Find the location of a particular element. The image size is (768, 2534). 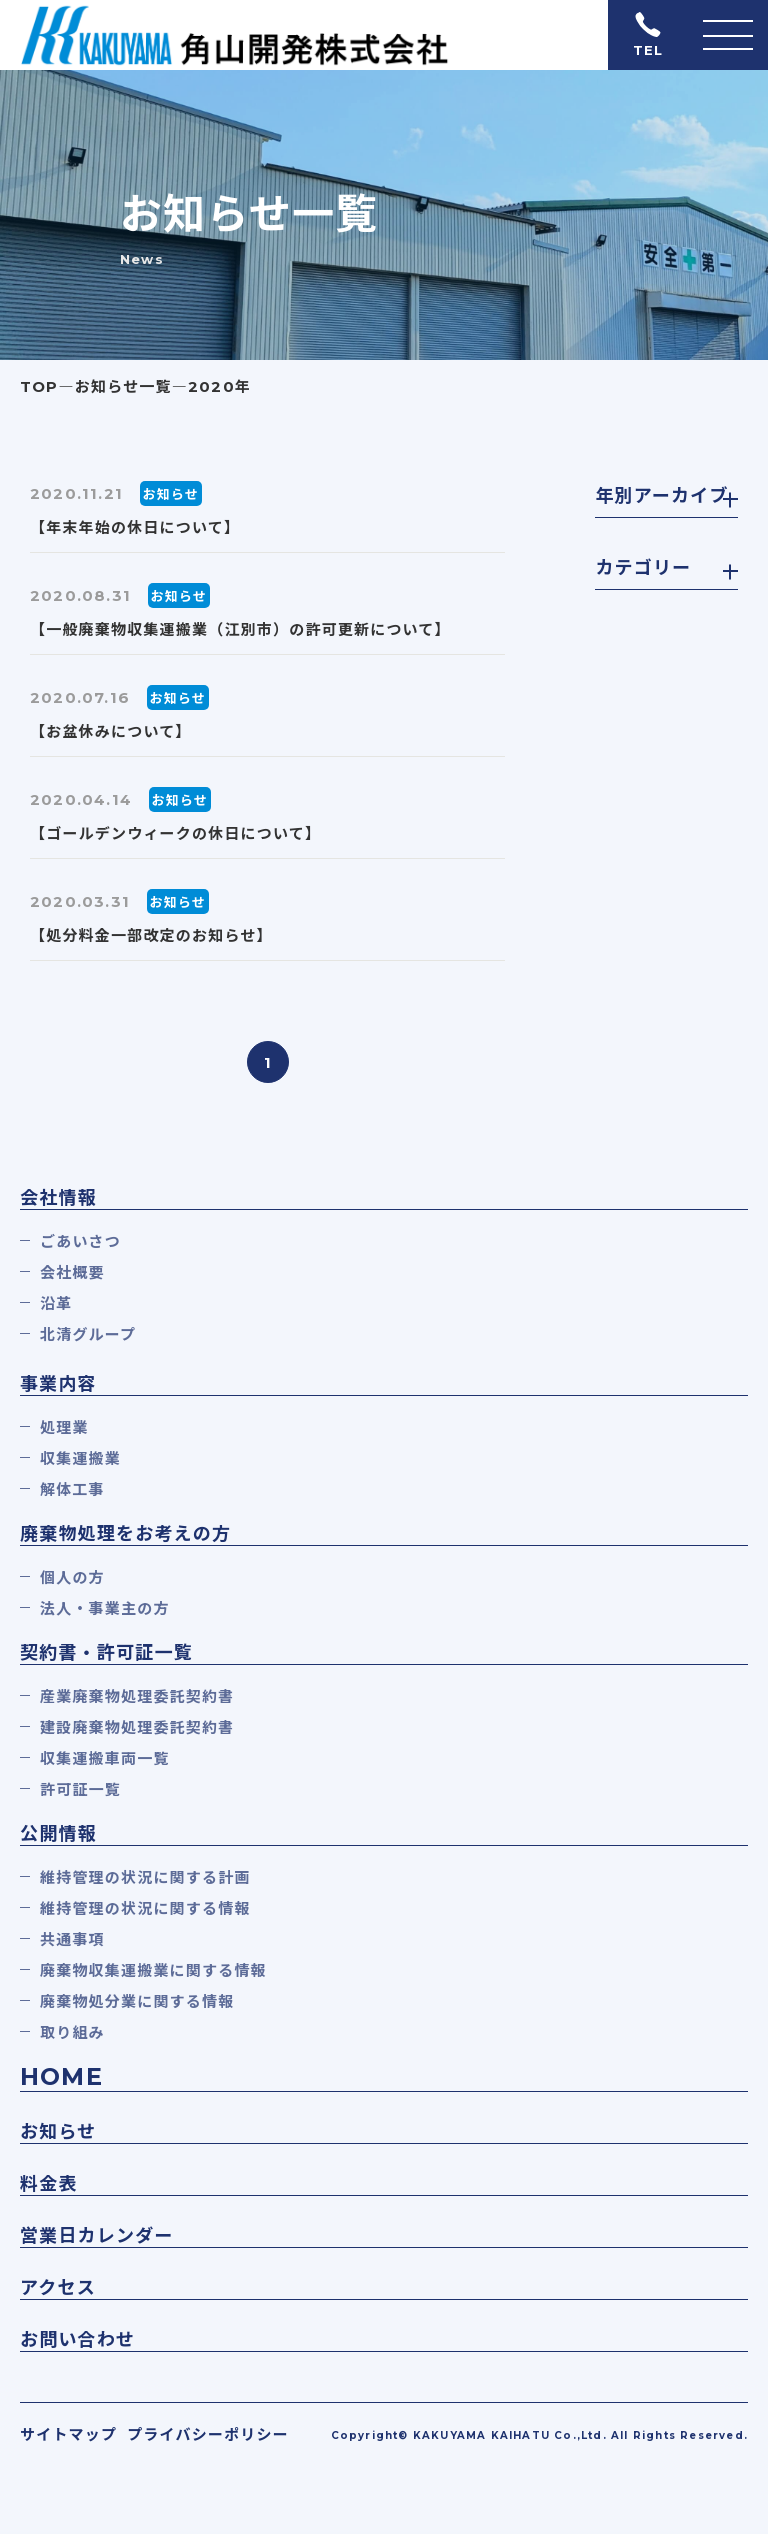

取り組み is located at coordinates (72, 2032).